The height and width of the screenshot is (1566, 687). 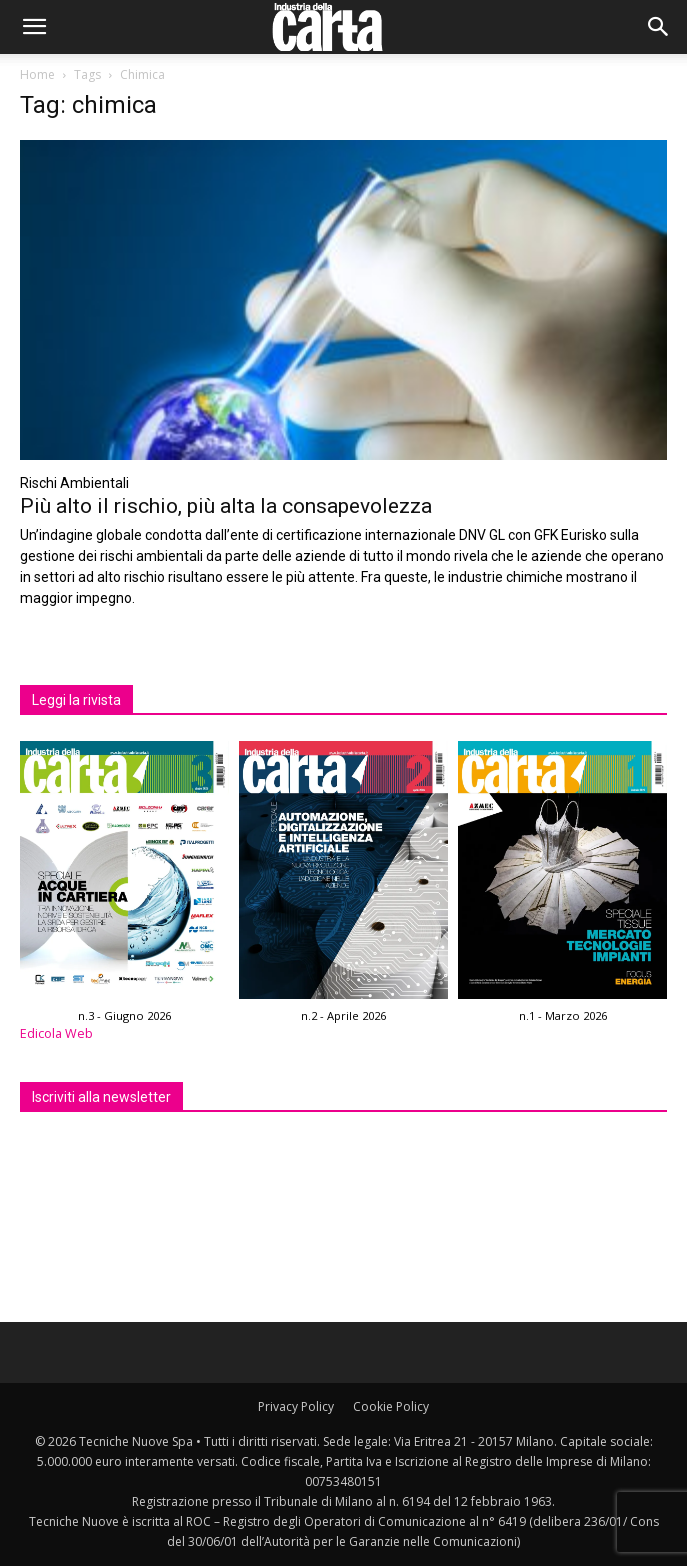 What do you see at coordinates (56, 1033) in the screenshot?
I see `Edicola Web` at bounding box center [56, 1033].